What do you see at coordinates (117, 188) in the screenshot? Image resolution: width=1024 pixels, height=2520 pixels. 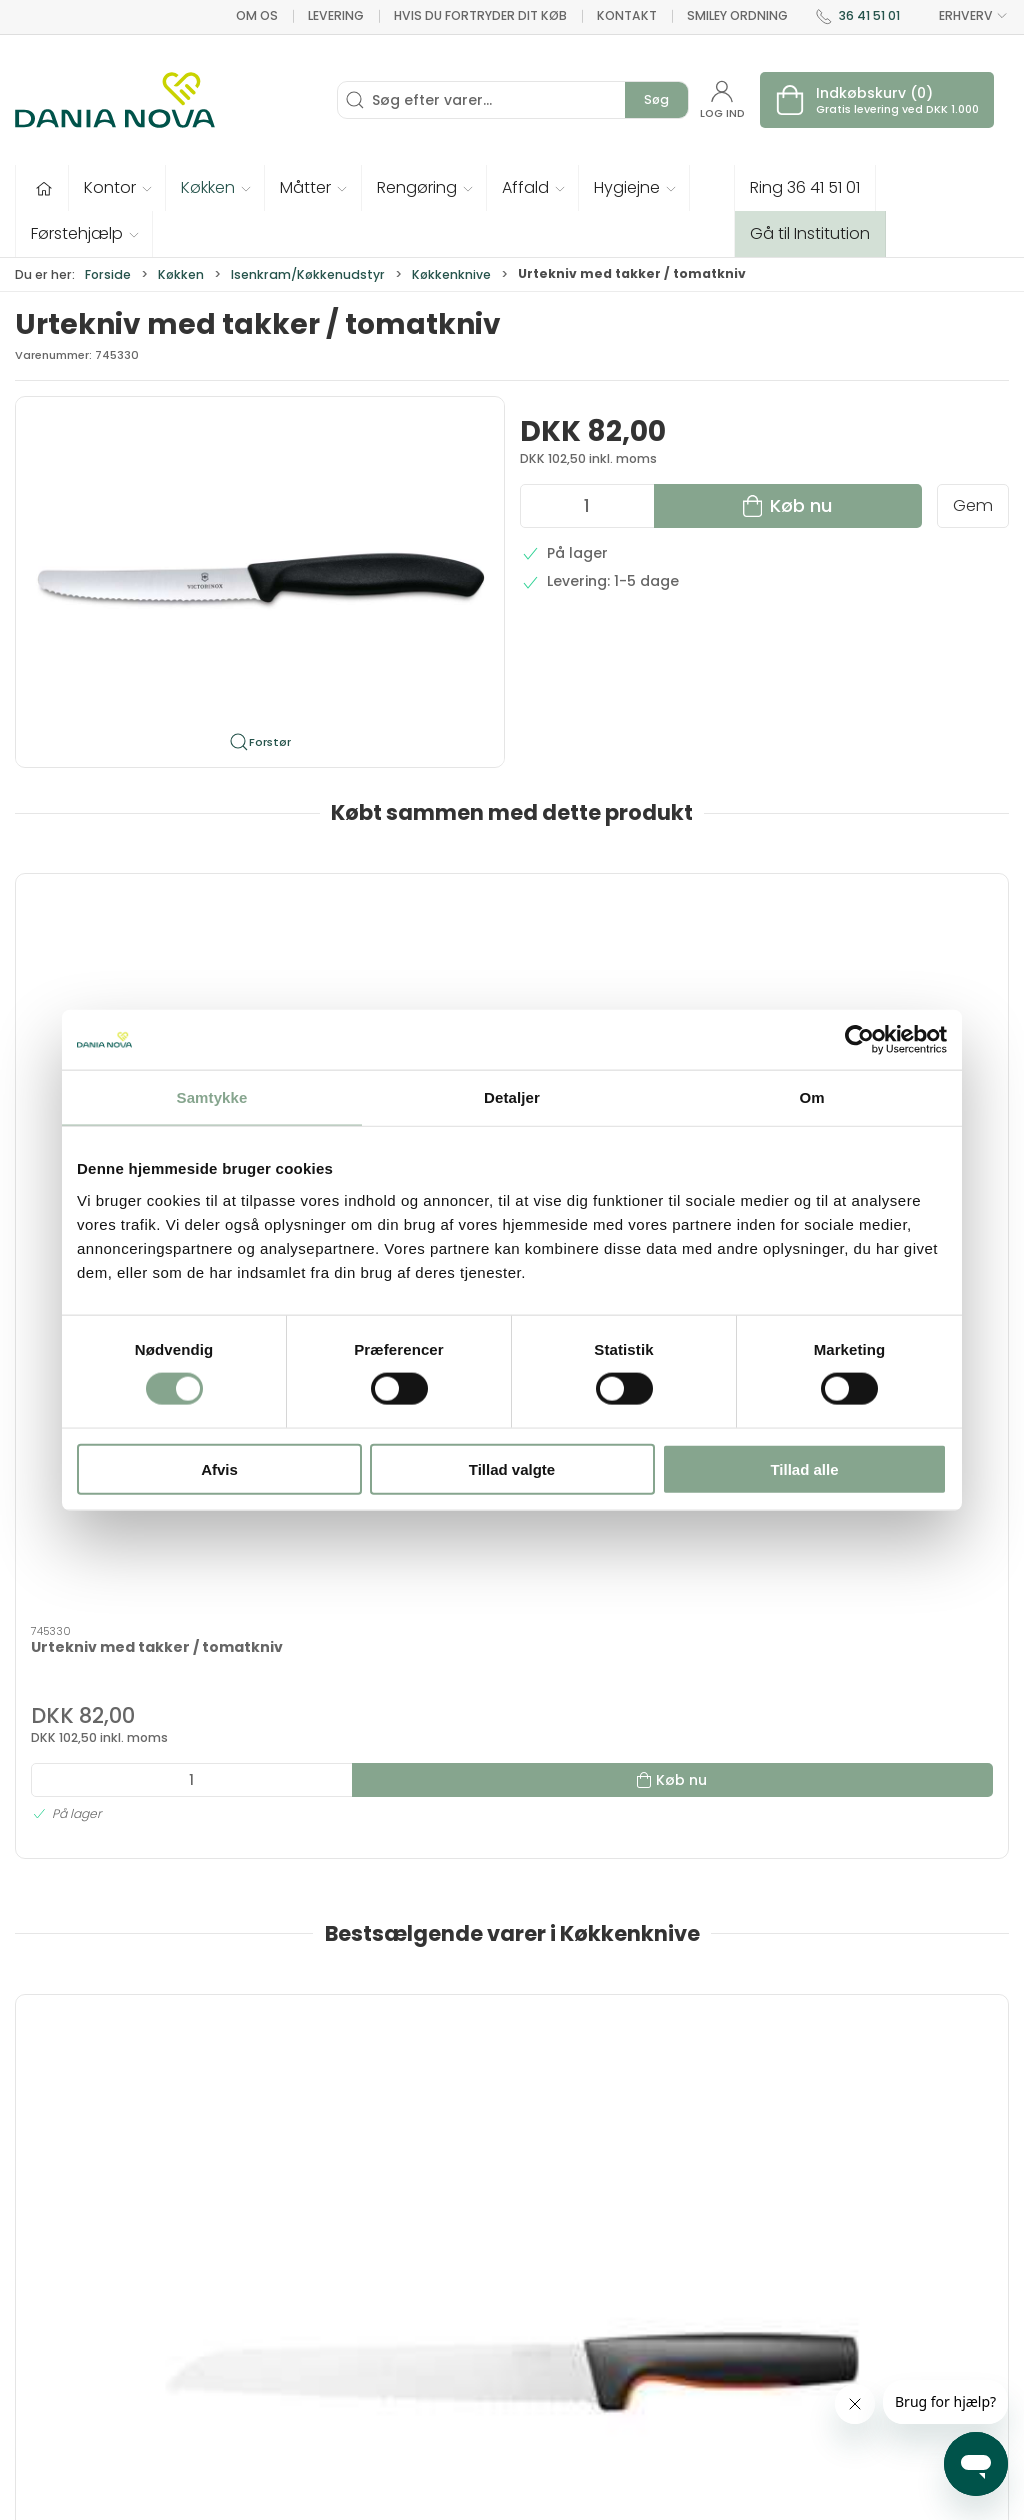 I see `[button]` at bounding box center [117, 188].